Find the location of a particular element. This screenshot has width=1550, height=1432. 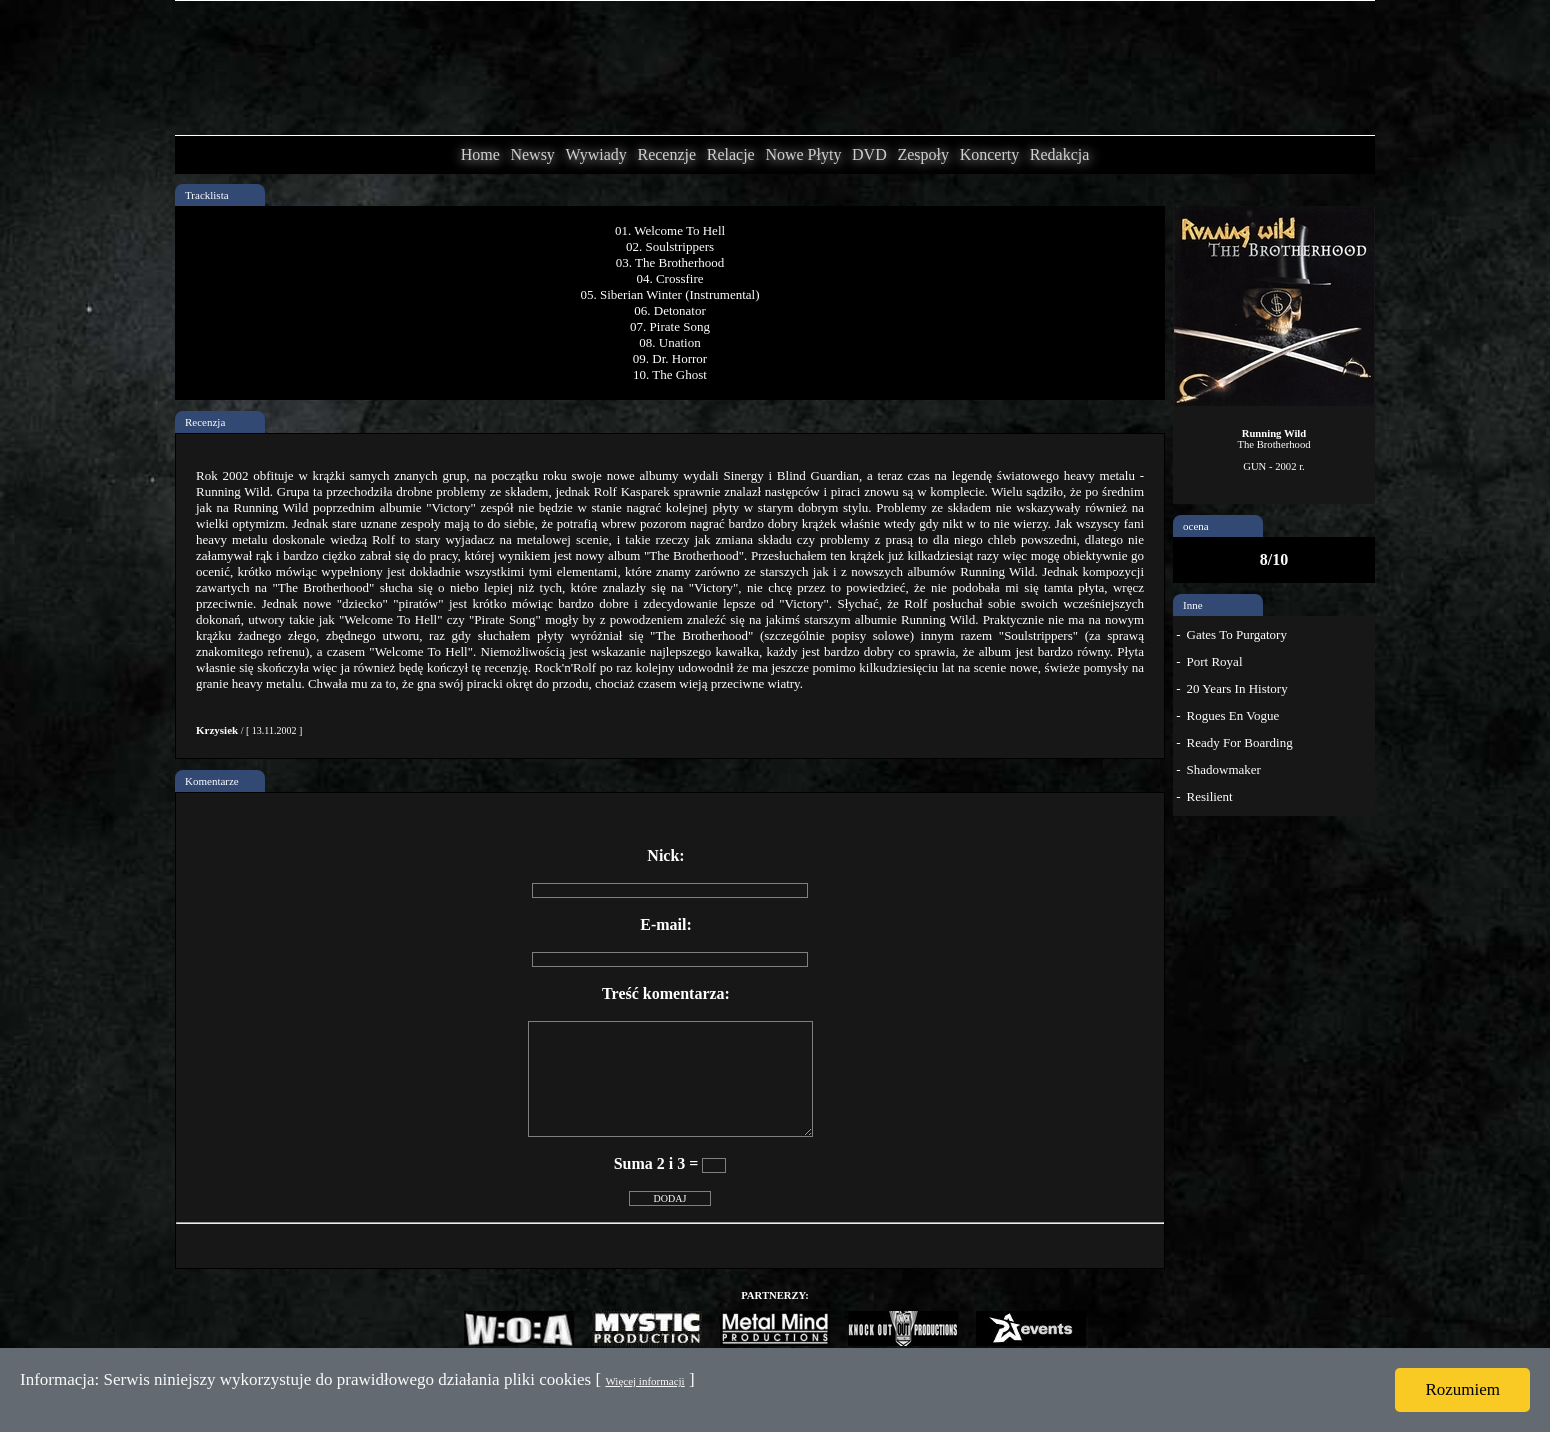

Newsy is located at coordinates (532, 154).